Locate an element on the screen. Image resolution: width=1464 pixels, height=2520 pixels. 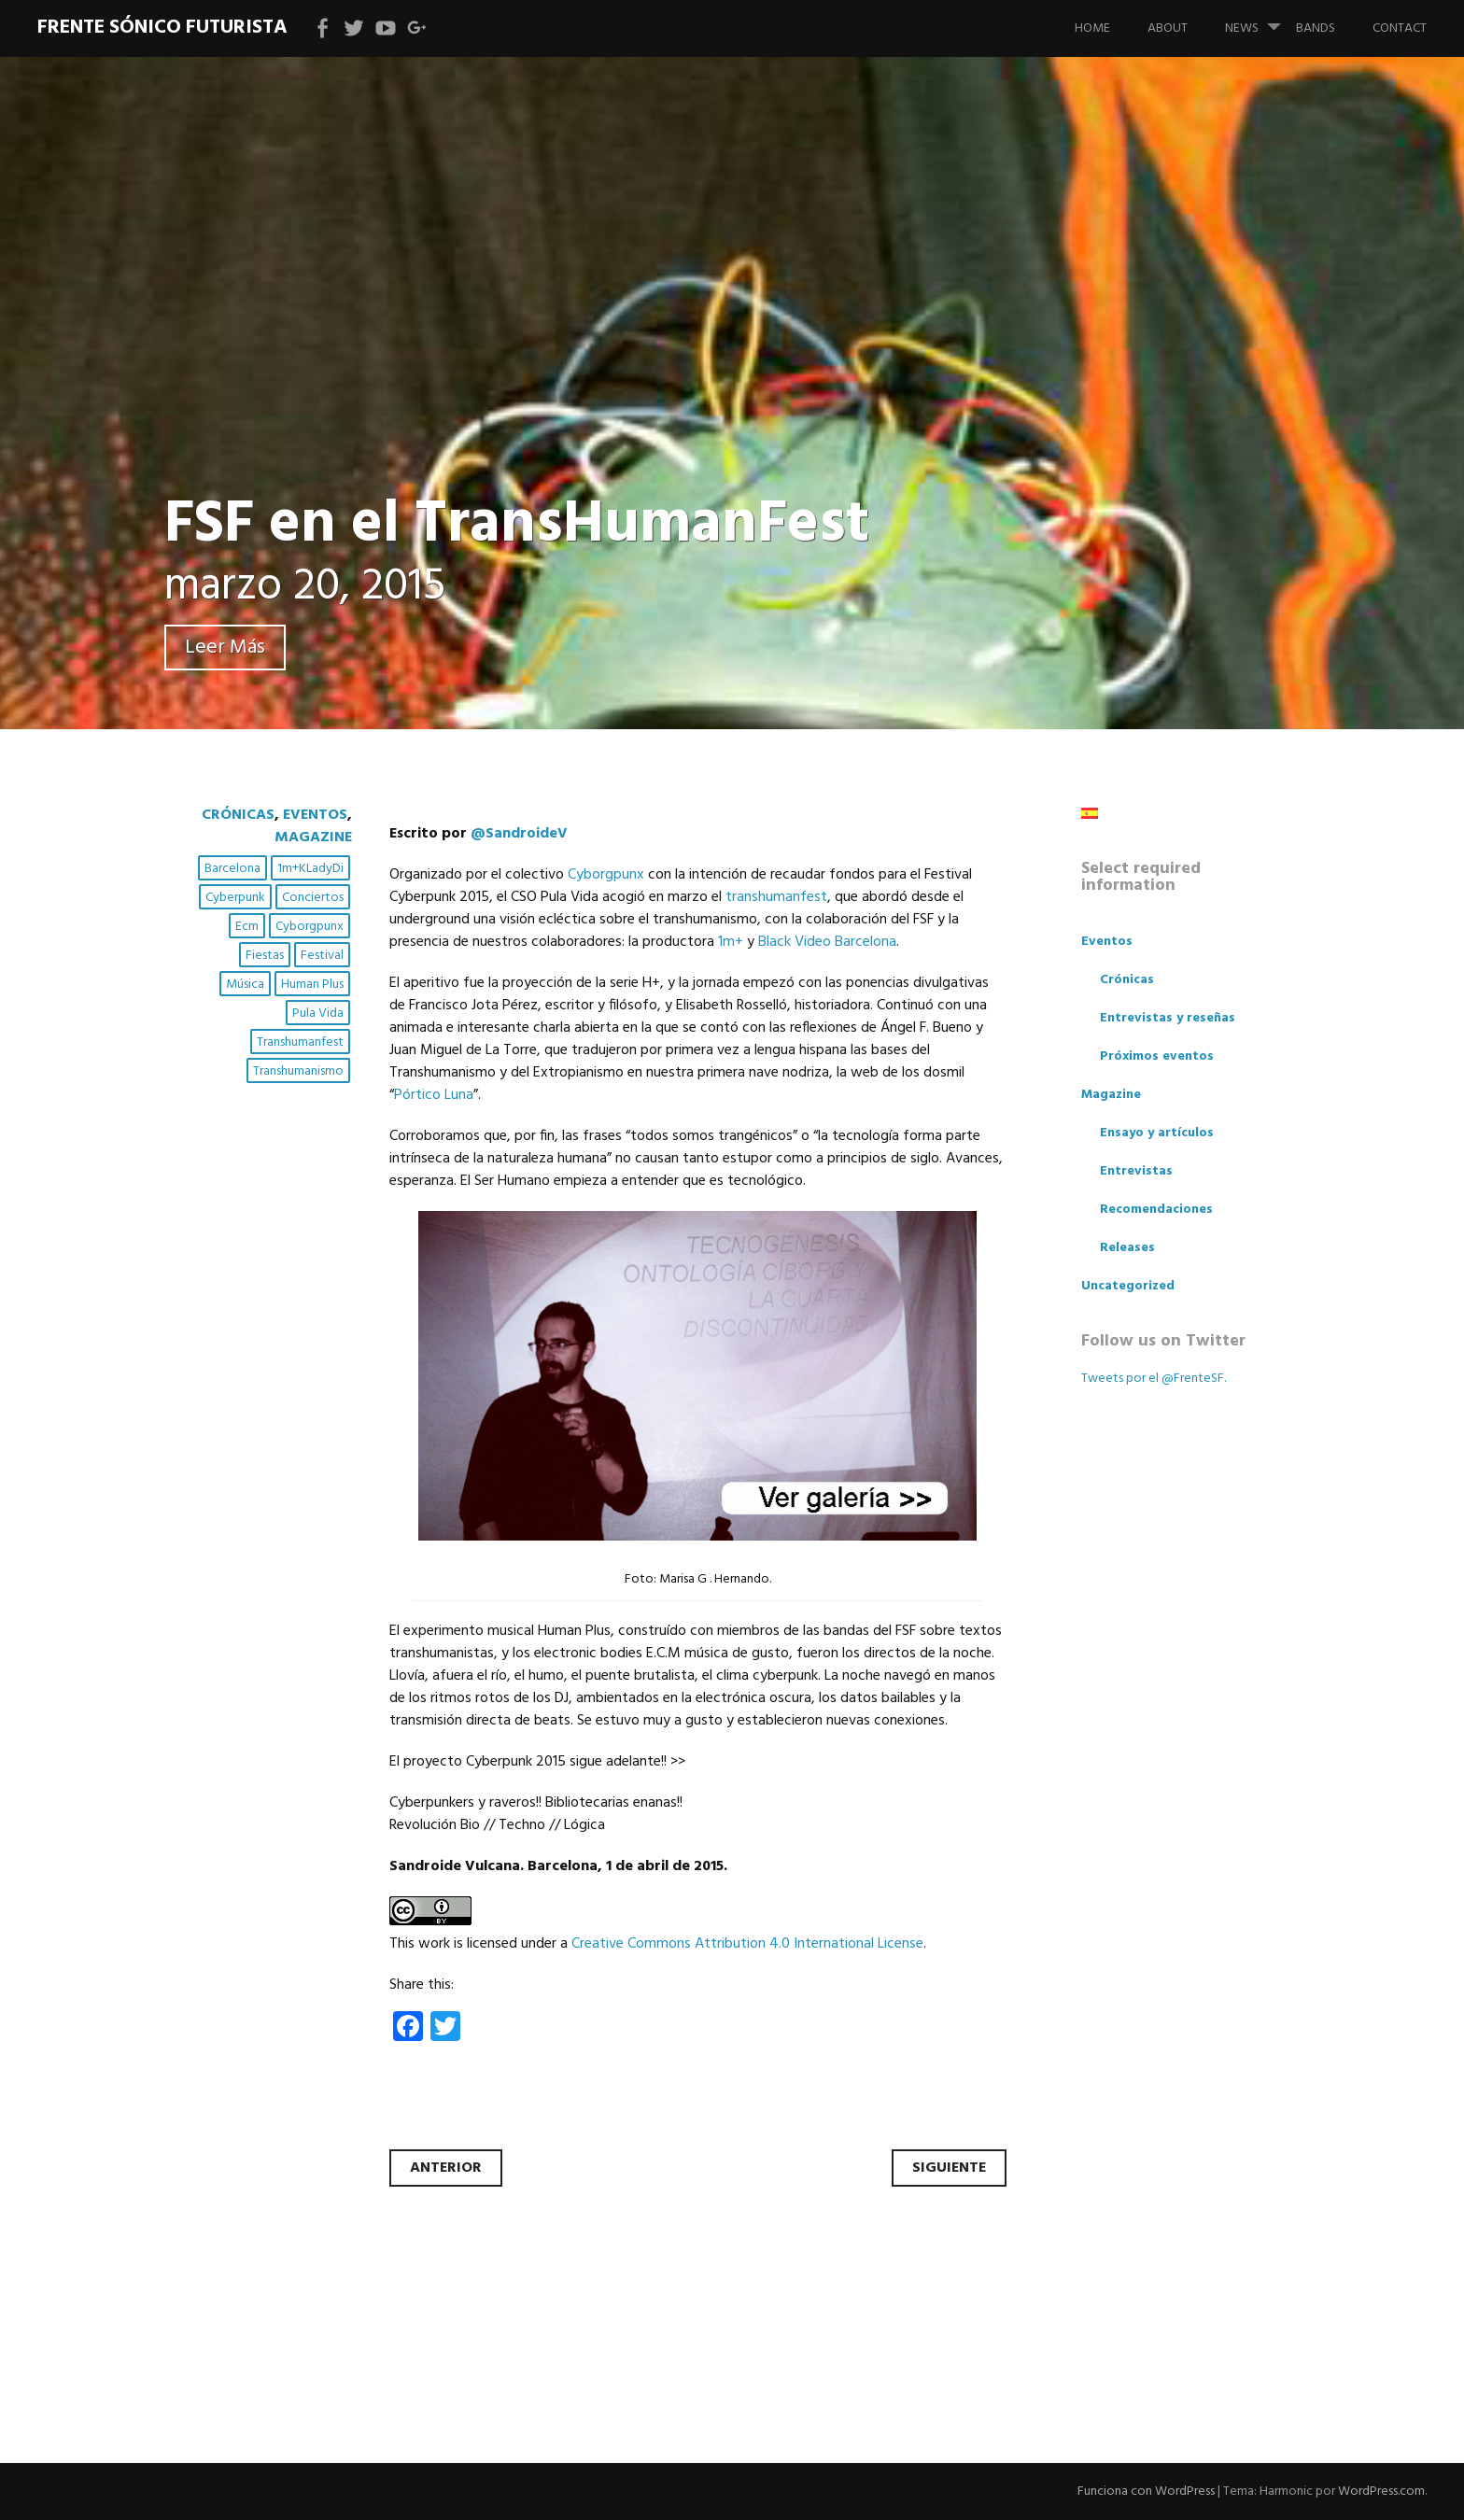
Ensayo y artículos is located at coordinates (1157, 1133).